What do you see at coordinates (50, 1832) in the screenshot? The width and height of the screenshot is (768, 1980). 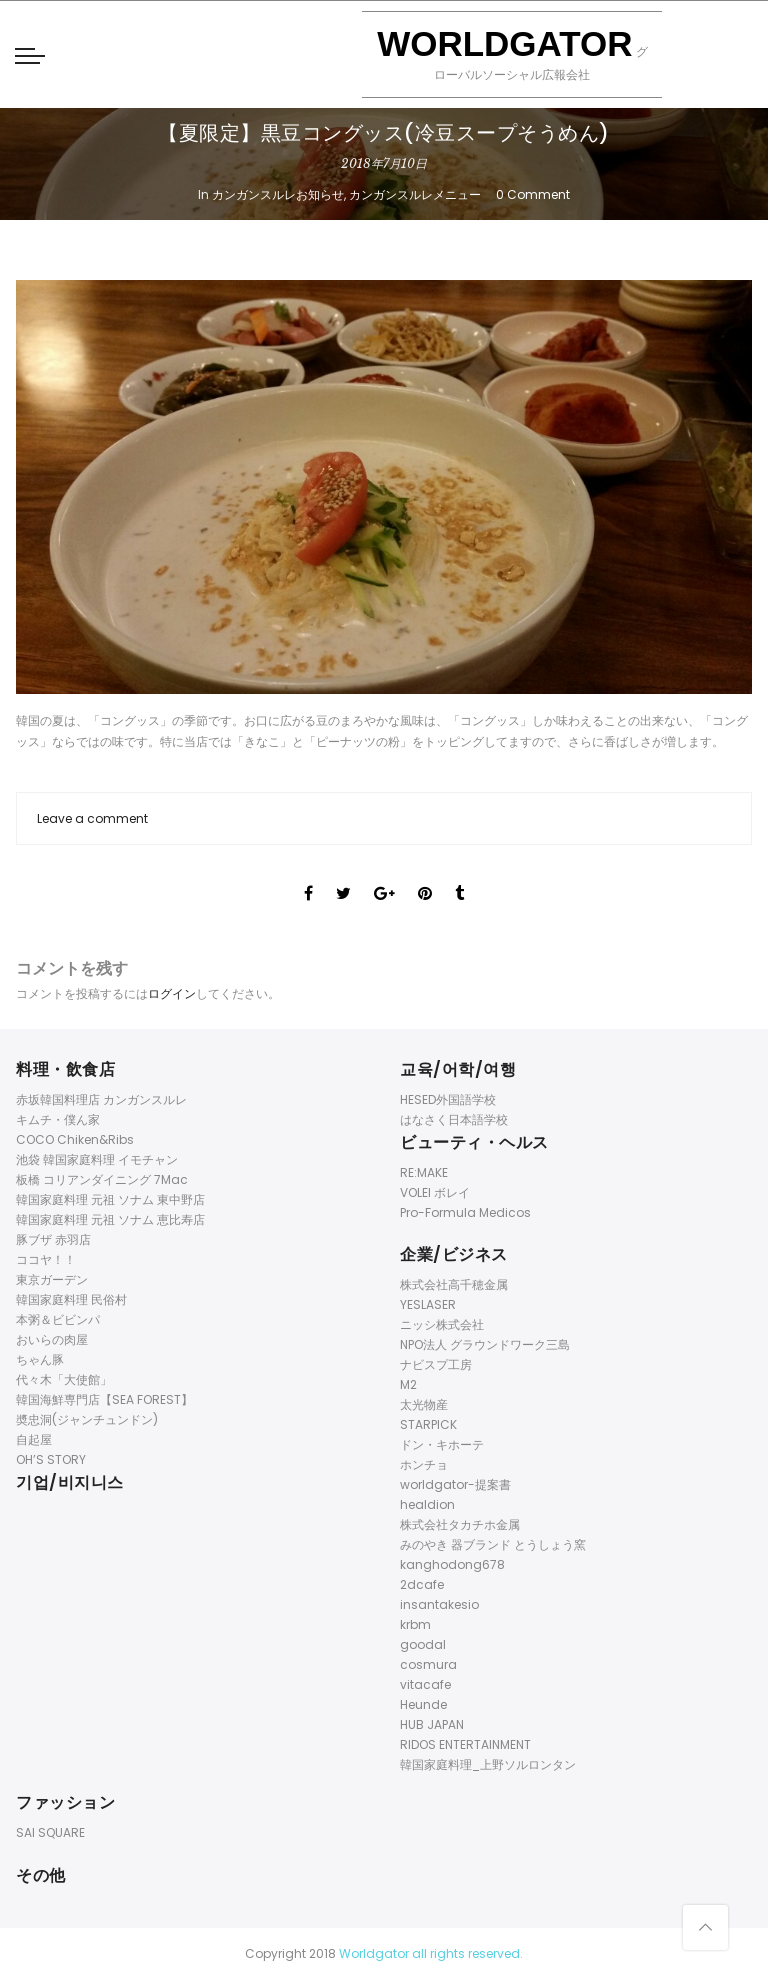 I see `SAI SQUARE` at bounding box center [50, 1832].